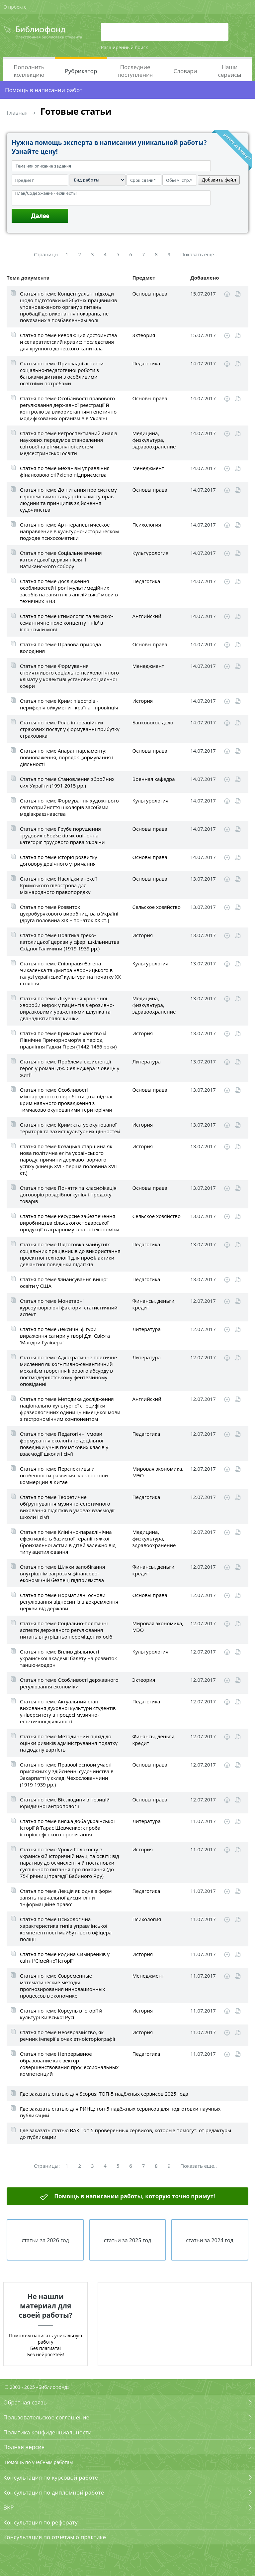 The image size is (255, 2576). Describe the element at coordinates (69, 807) in the screenshot. I see `Статья по теме Формування художнього світосприйняття школярів засобами медіакраєзнавства` at that location.